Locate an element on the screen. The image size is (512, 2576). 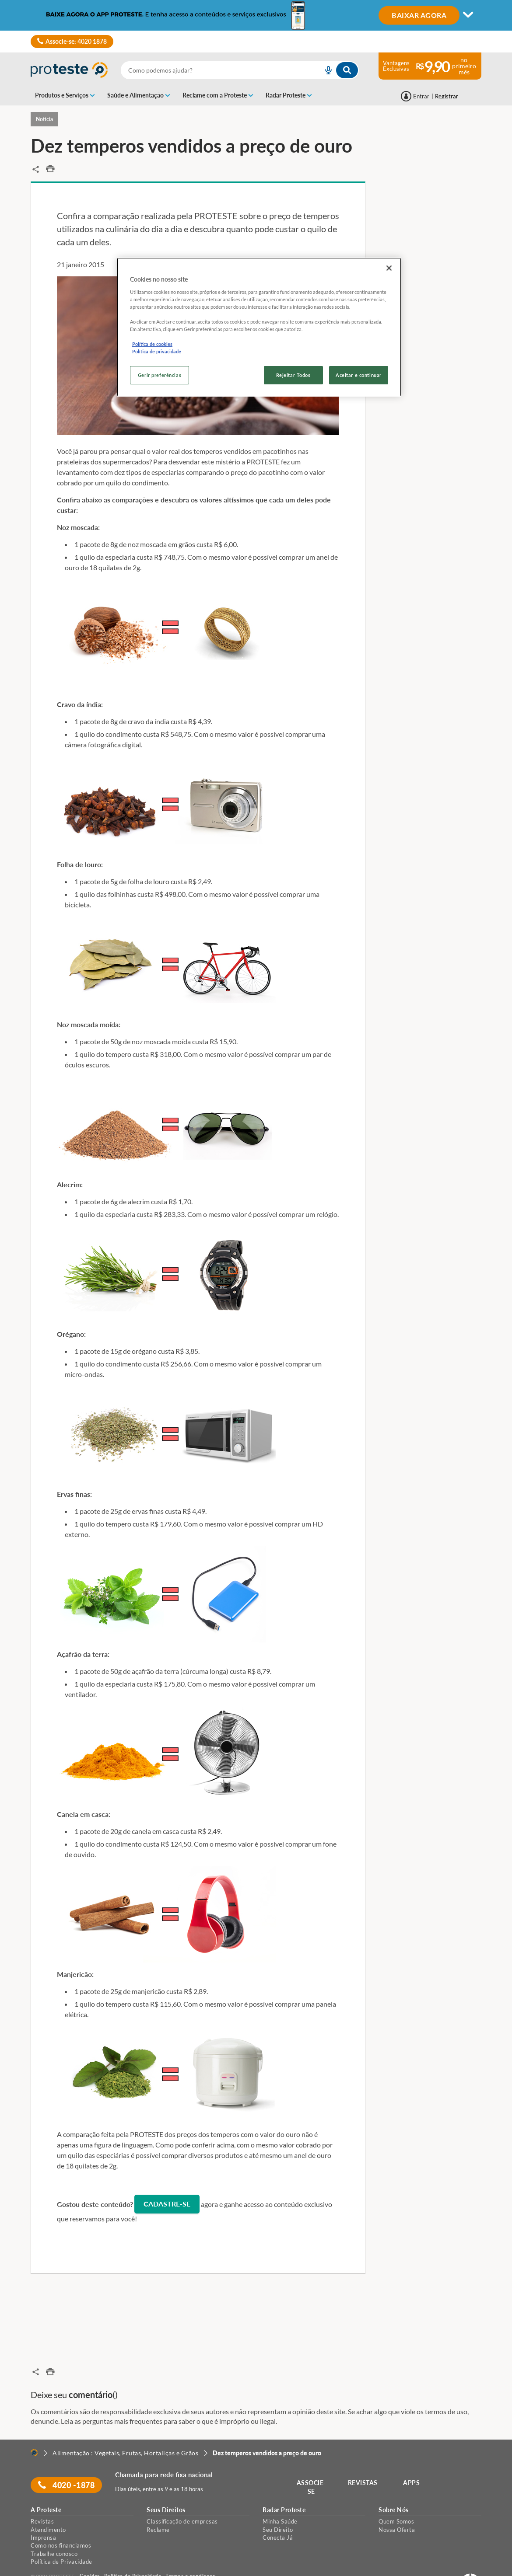
Classificação de empresas is located at coordinates (182, 2496).